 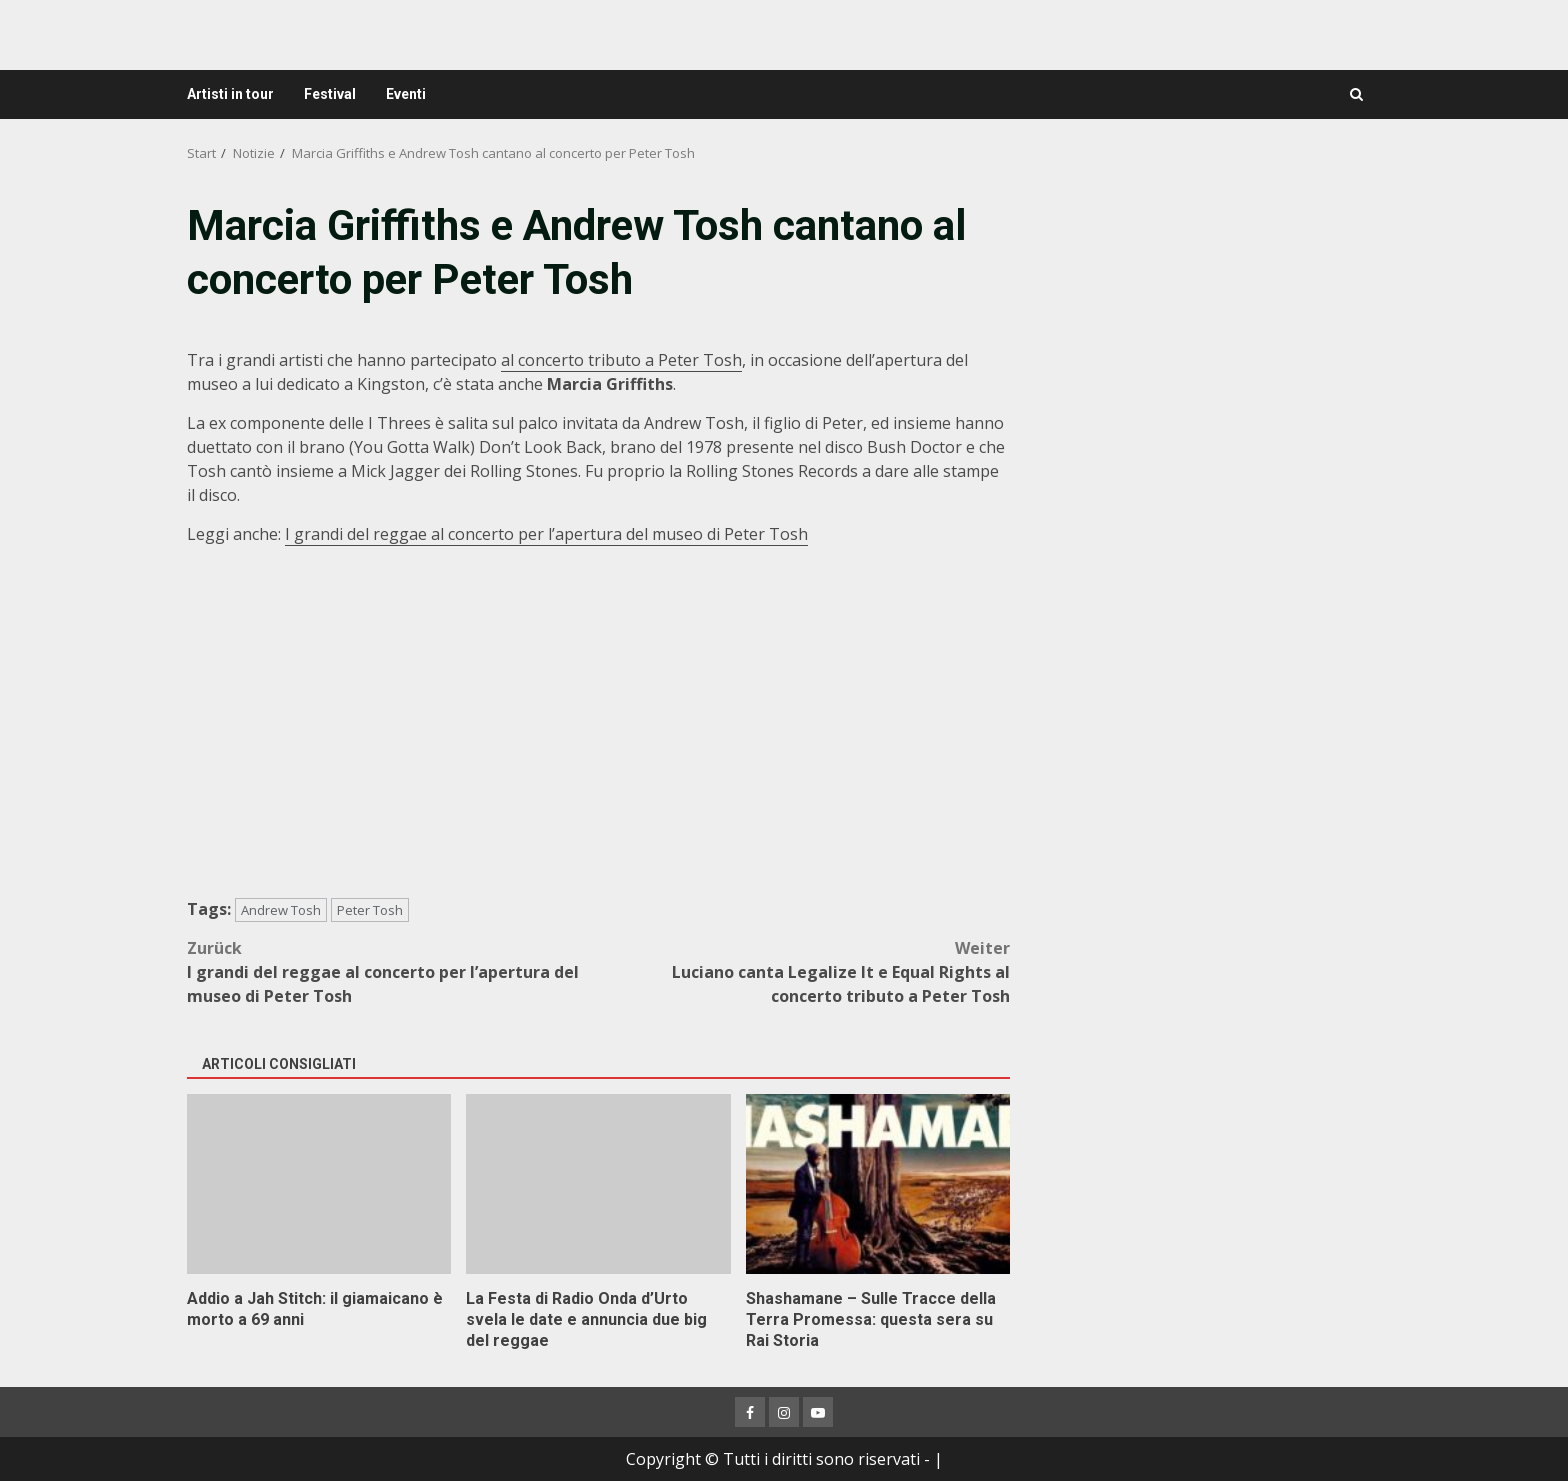 What do you see at coordinates (406, 94) in the screenshot?
I see `Eventi` at bounding box center [406, 94].